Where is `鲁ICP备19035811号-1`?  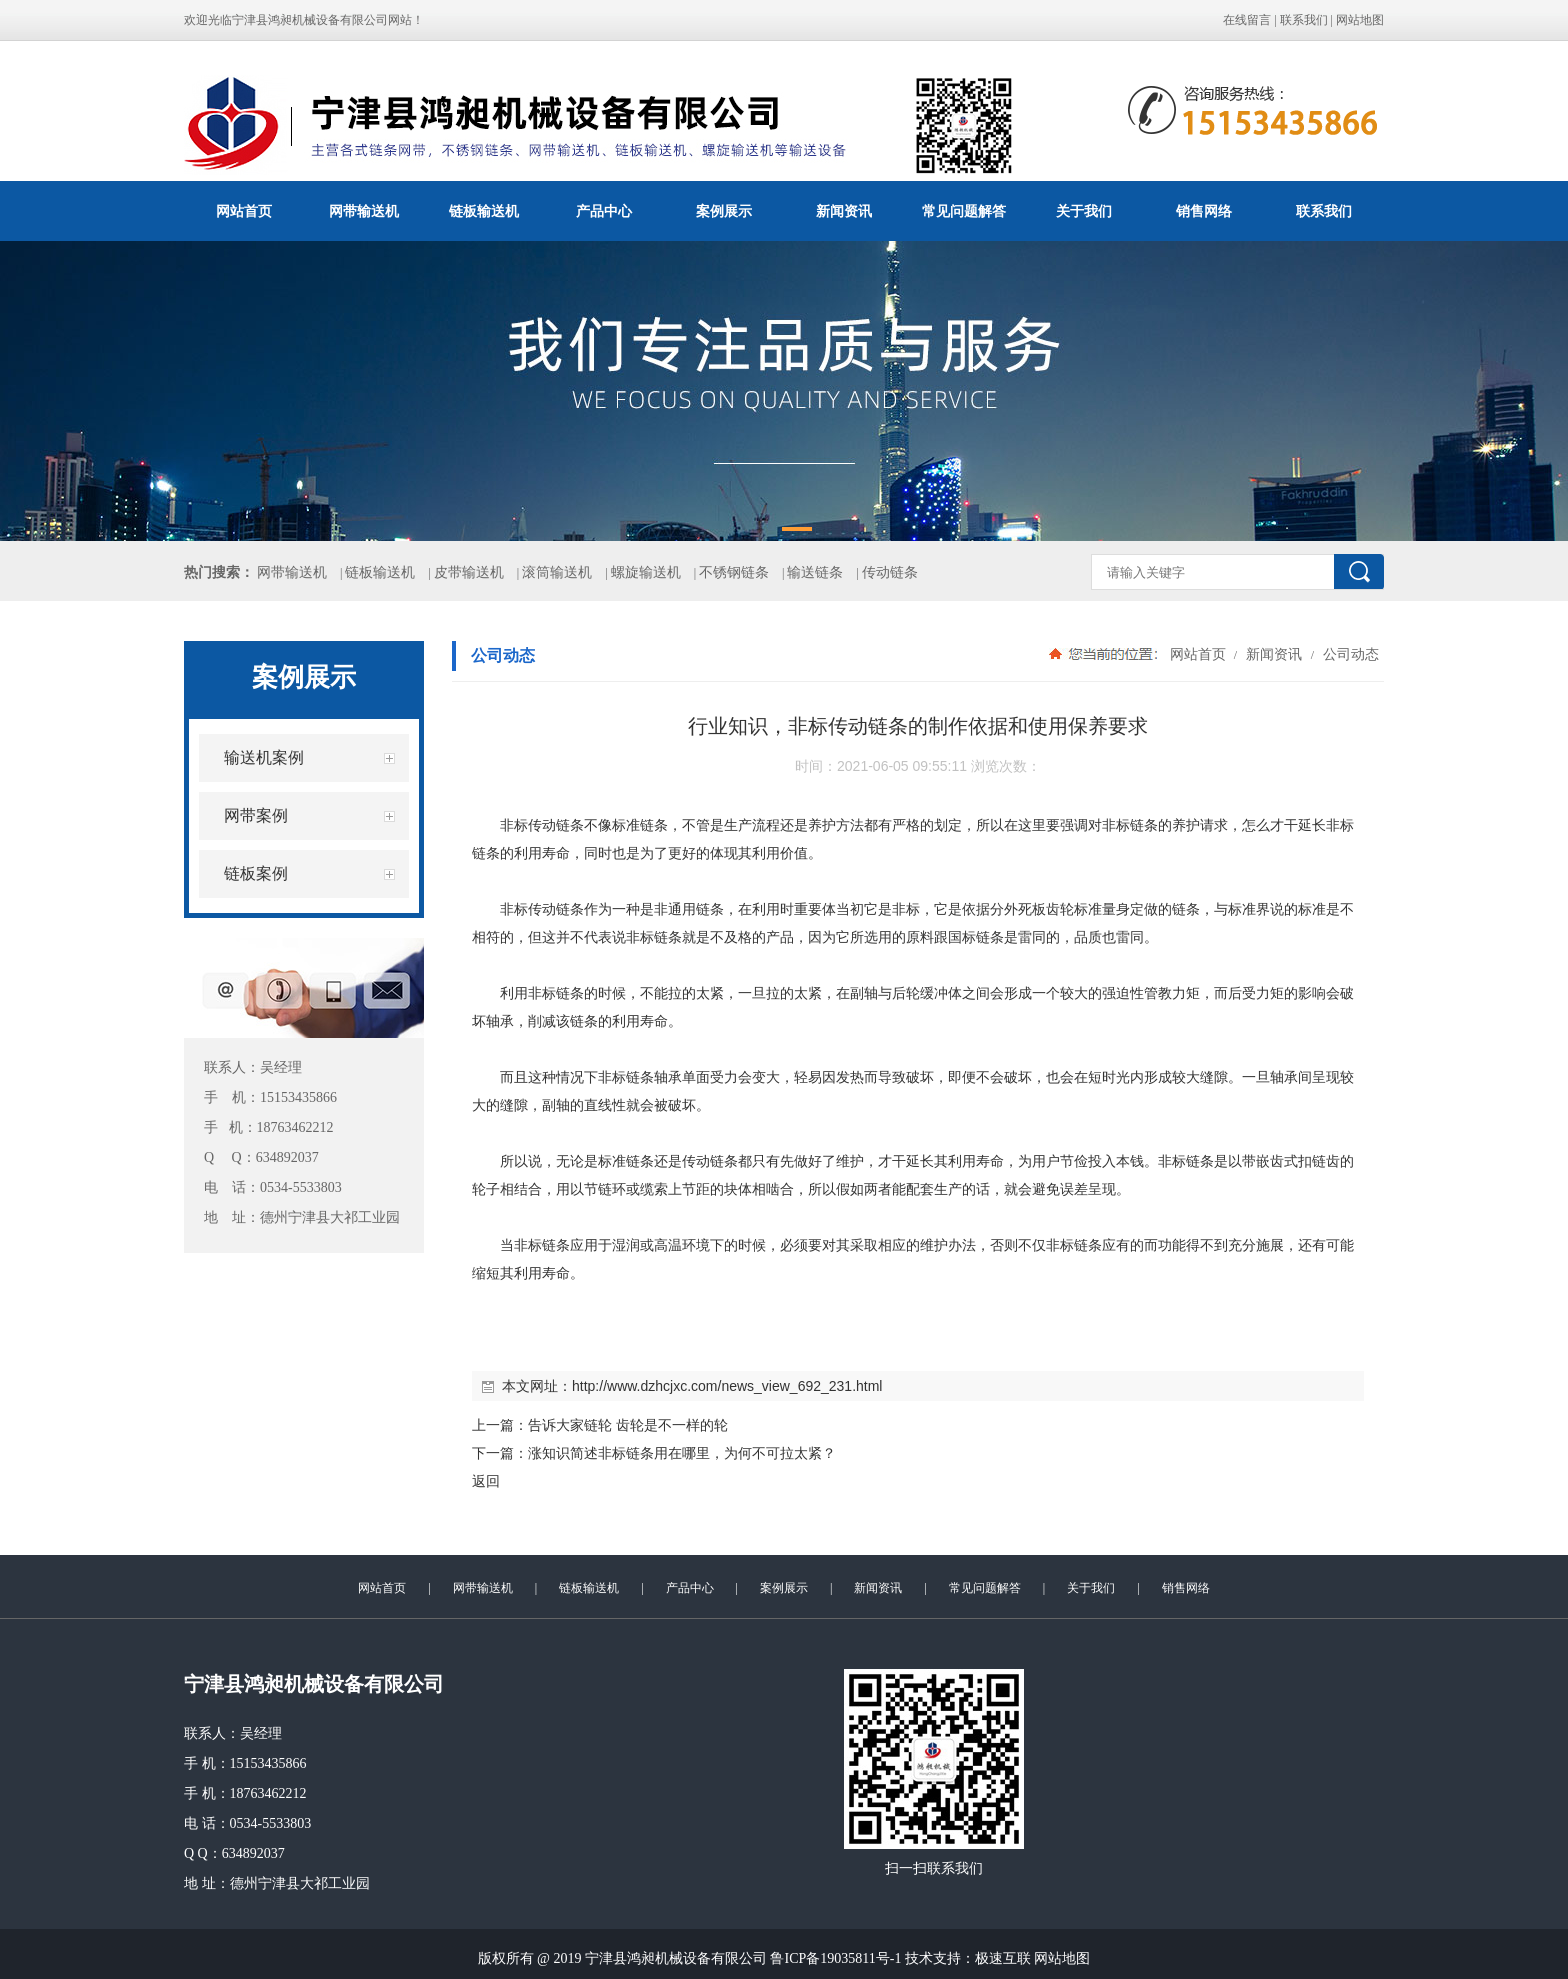 鲁ICP备19035811号-1 is located at coordinates (835, 1958).